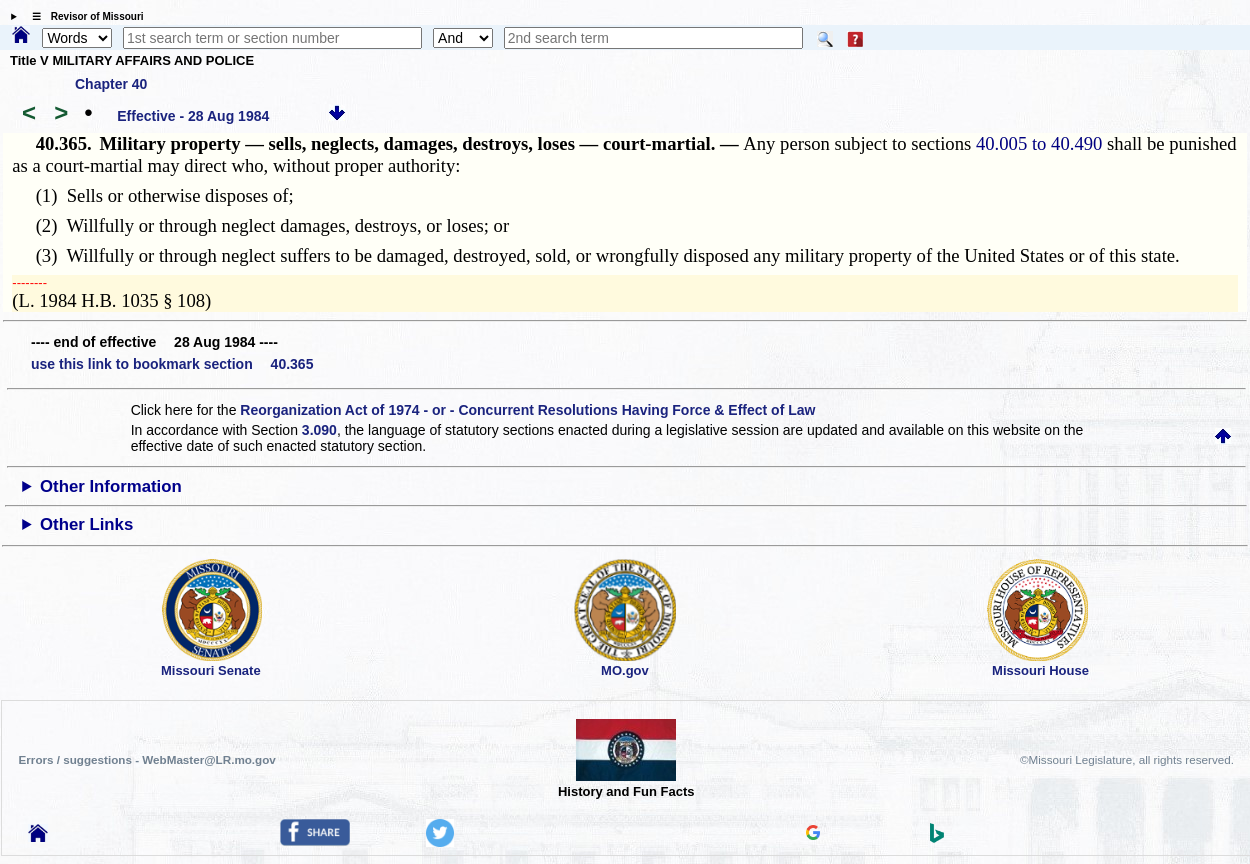 Image resolution: width=1250 pixels, height=864 pixels. Describe the element at coordinates (527, 410) in the screenshot. I see `Reorganization Act of 1974 - or - Concurrent Resolutions Having Force & Effect of Law` at that location.